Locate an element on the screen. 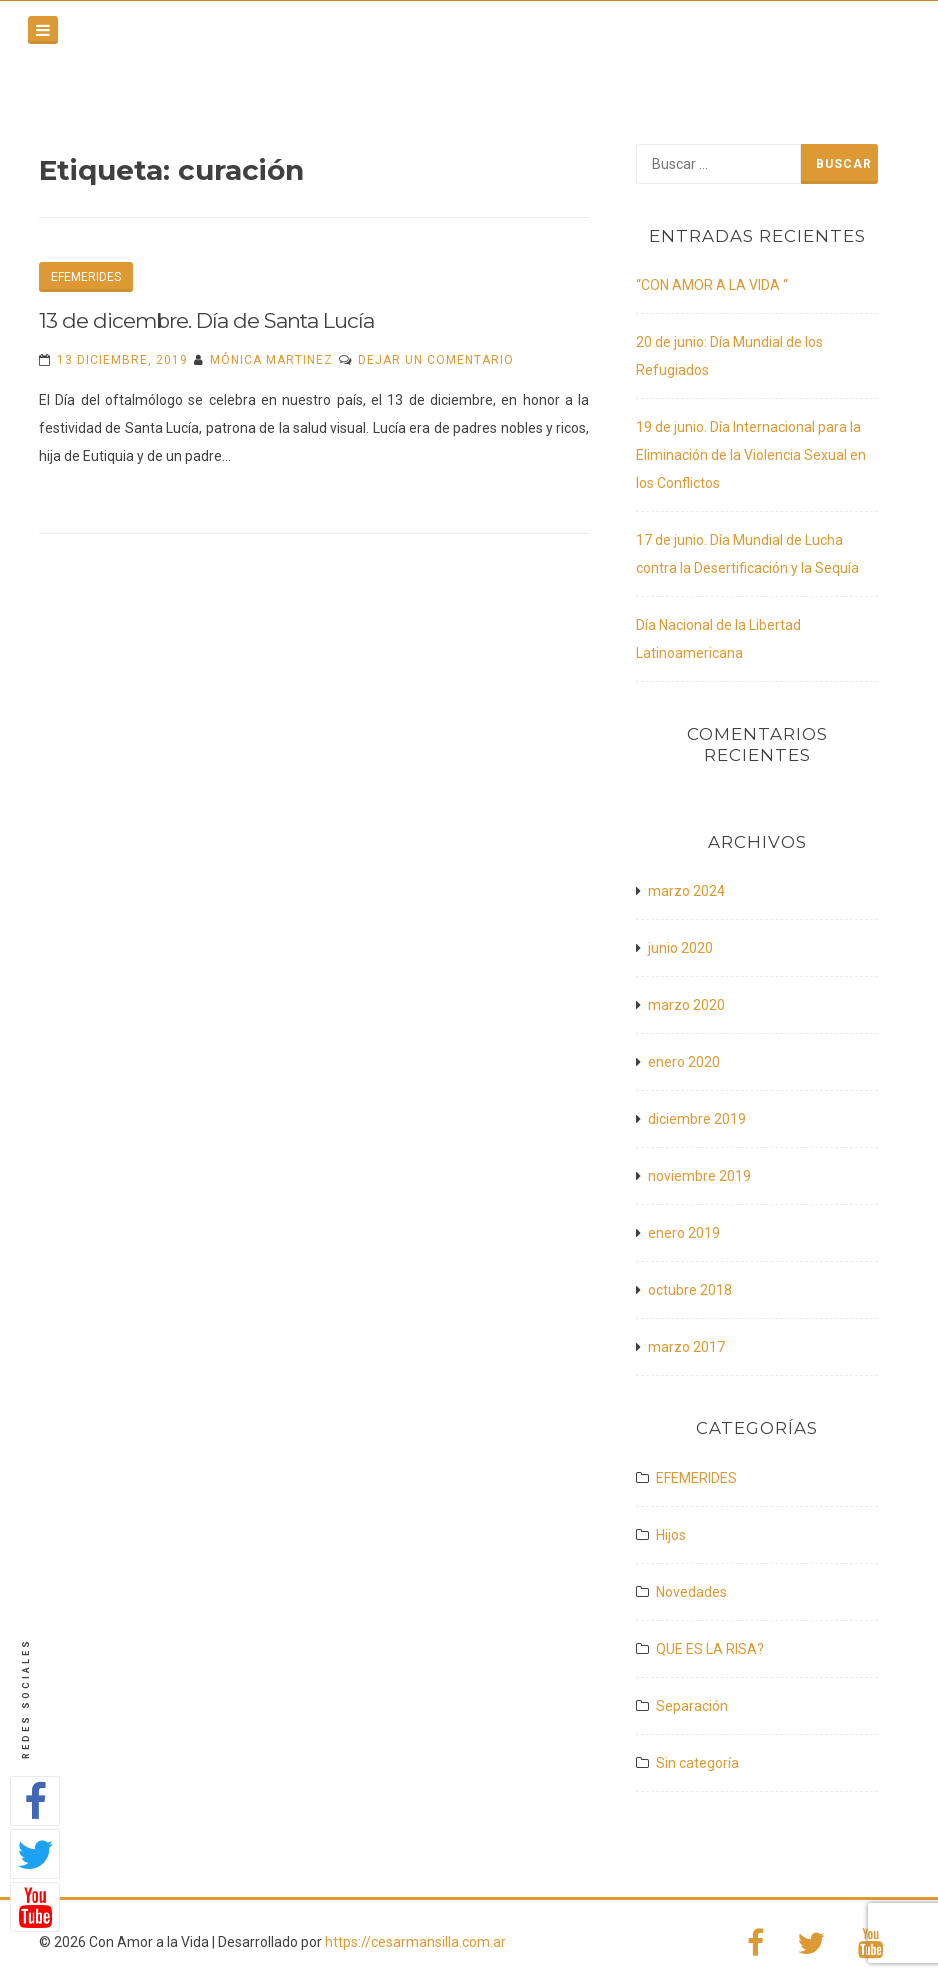  EFEMERIDES is located at coordinates (86, 277).